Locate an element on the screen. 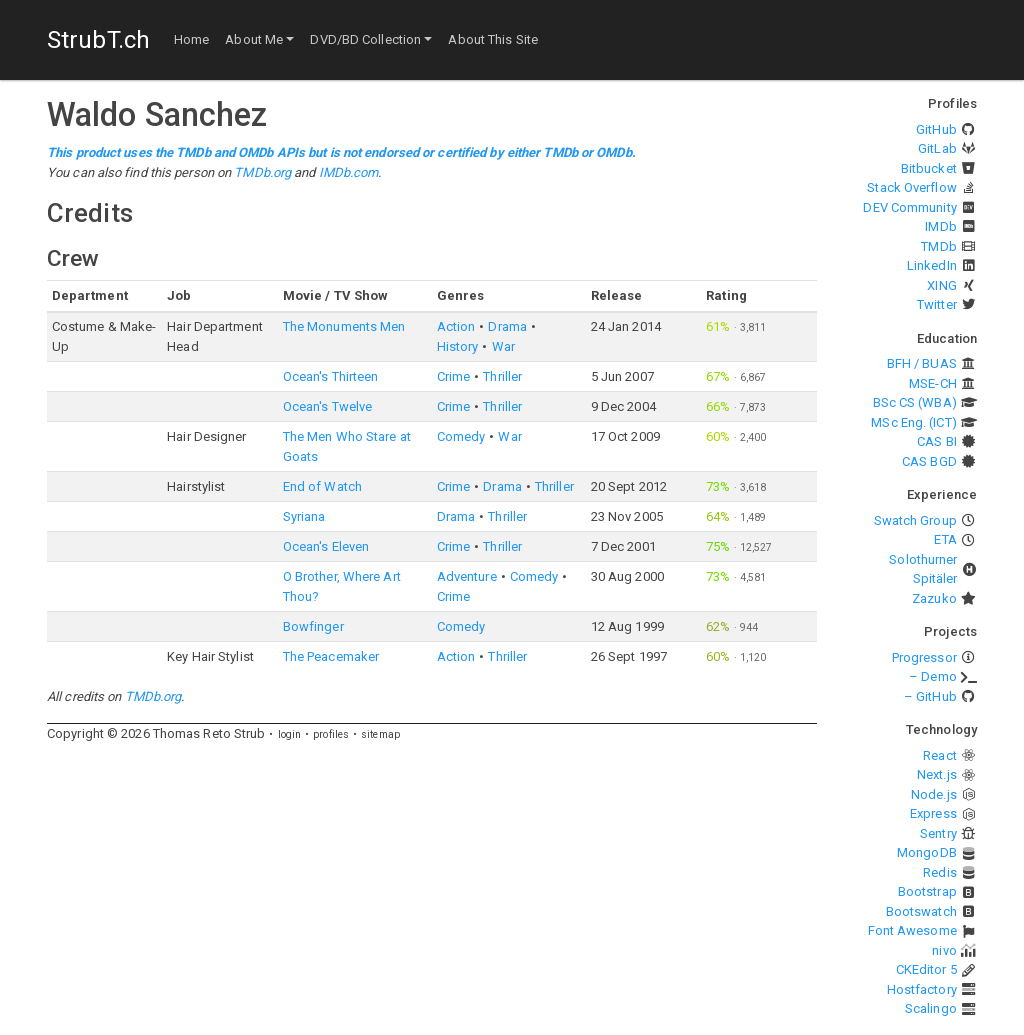 Image resolution: width=1024 pixels, height=1035 pixels. CAS BI is located at coordinates (937, 441).